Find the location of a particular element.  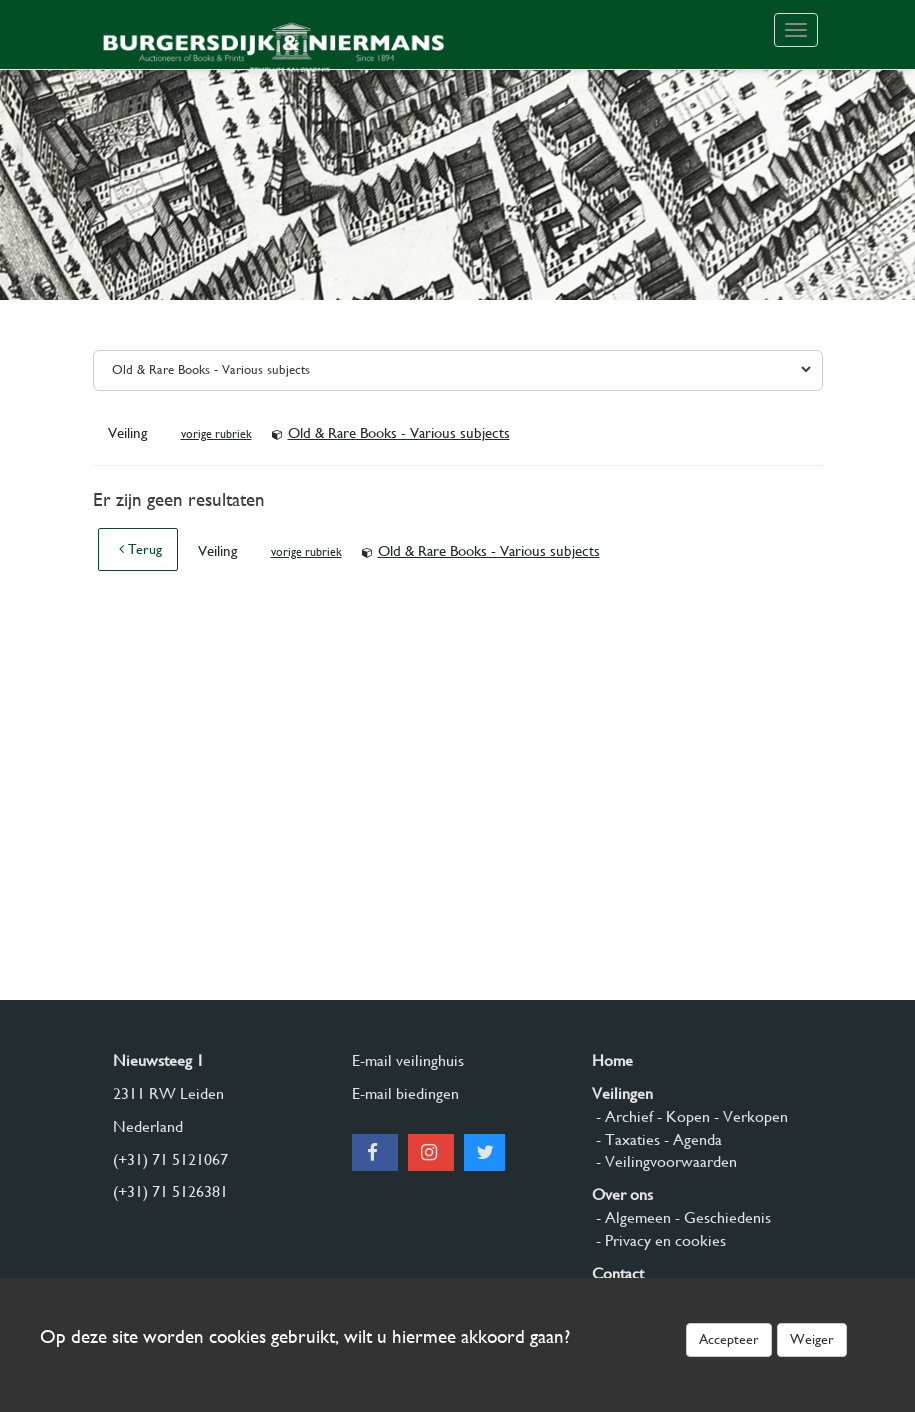

- Verkopen is located at coordinates (749, 1116).